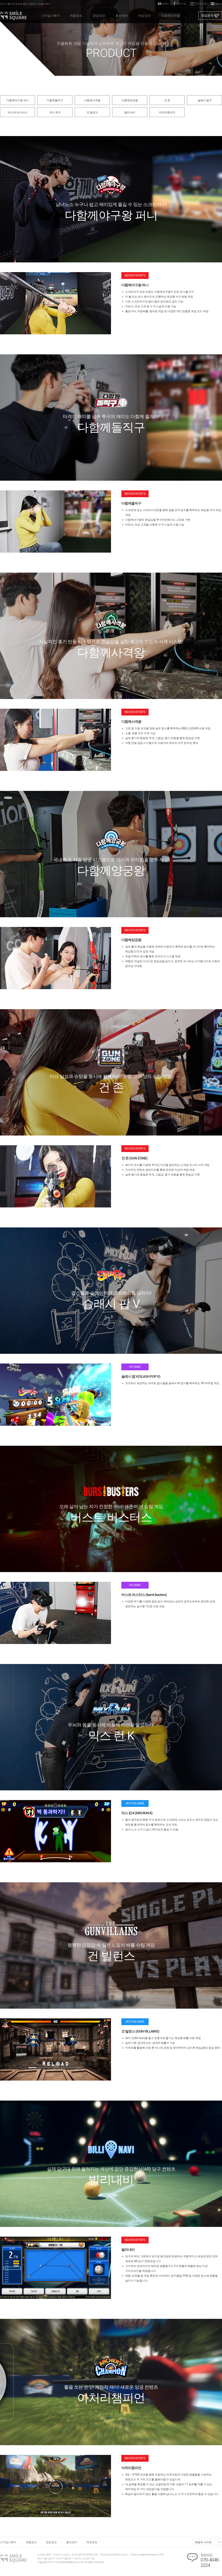  Describe the element at coordinates (131, 8) in the screenshot. I see `홍보센터` at that location.